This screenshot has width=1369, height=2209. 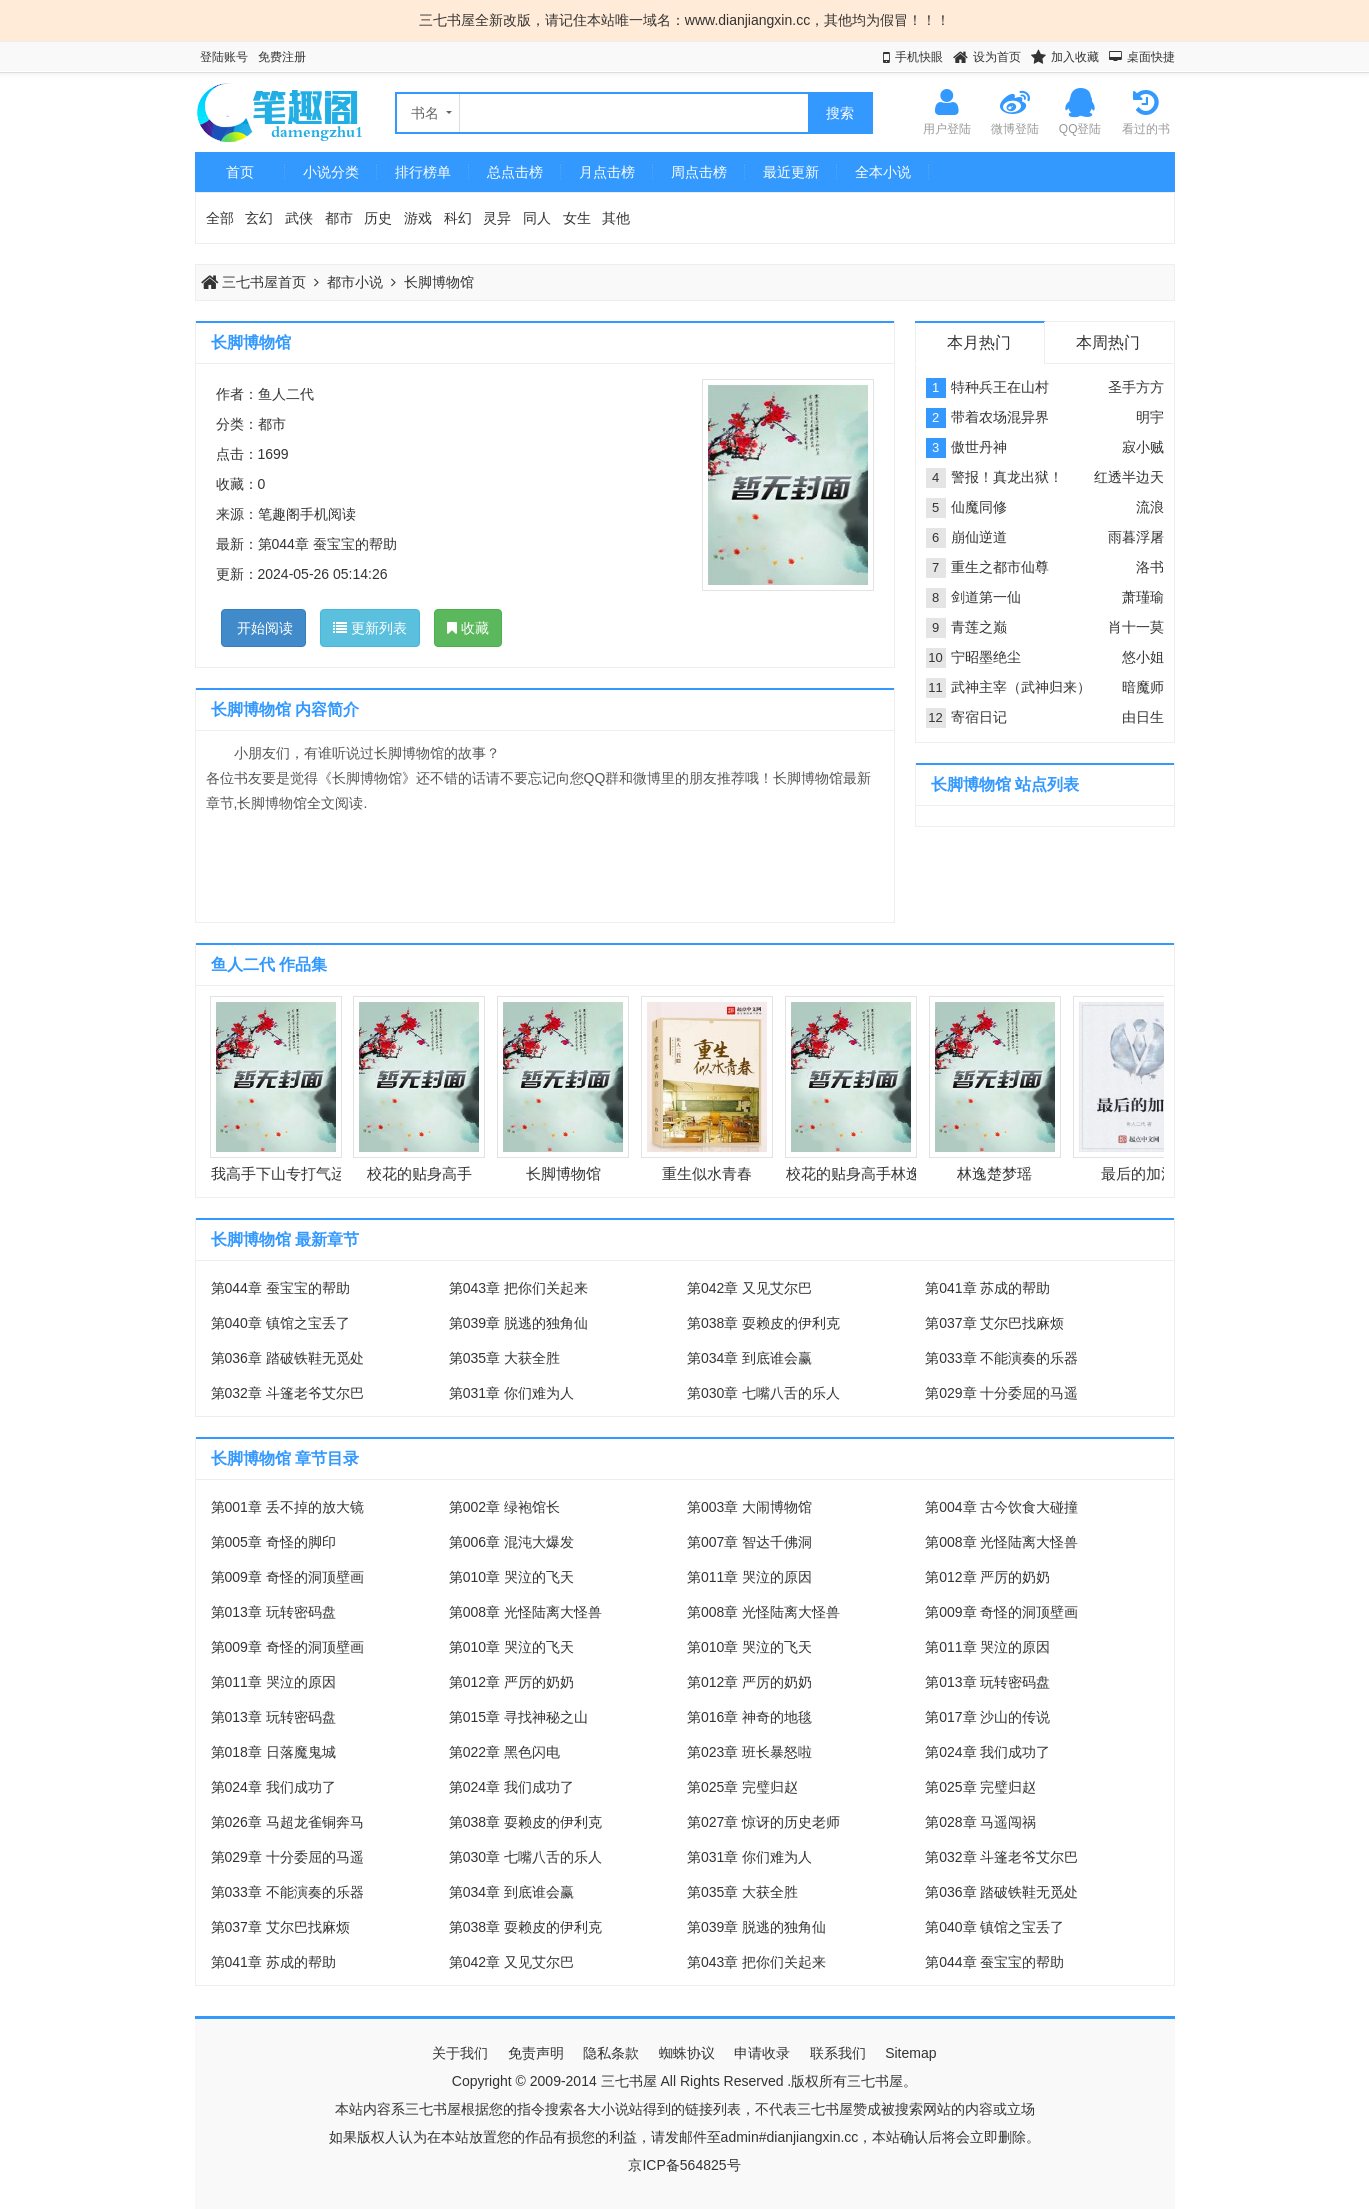 What do you see at coordinates (287, 1393) in the screenshot?
I see `第032章 斗篷老爷艾尔巴` at bounding box center [287, 1393].